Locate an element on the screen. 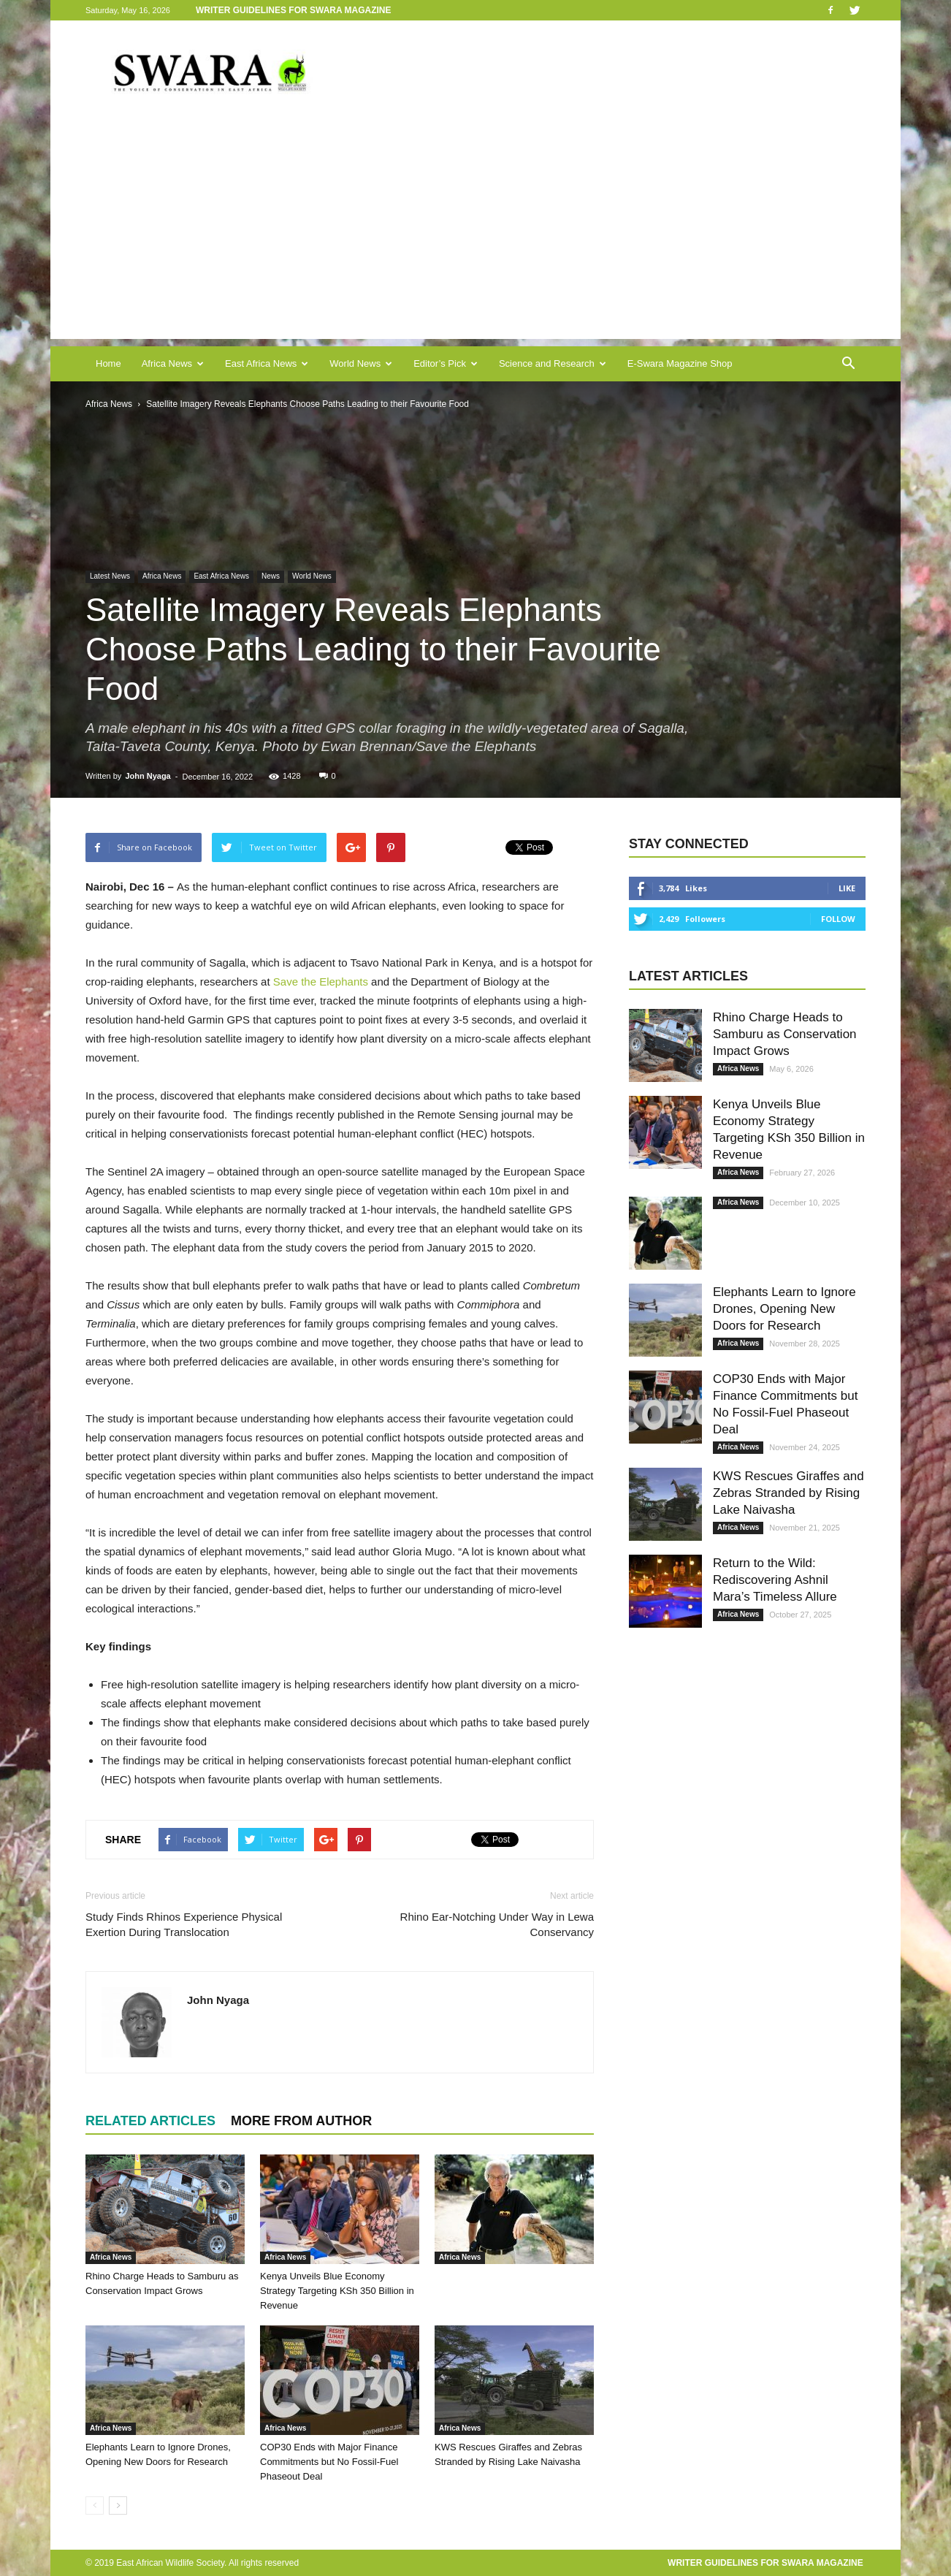  John Nyaga is located at coordinates (147, 775).